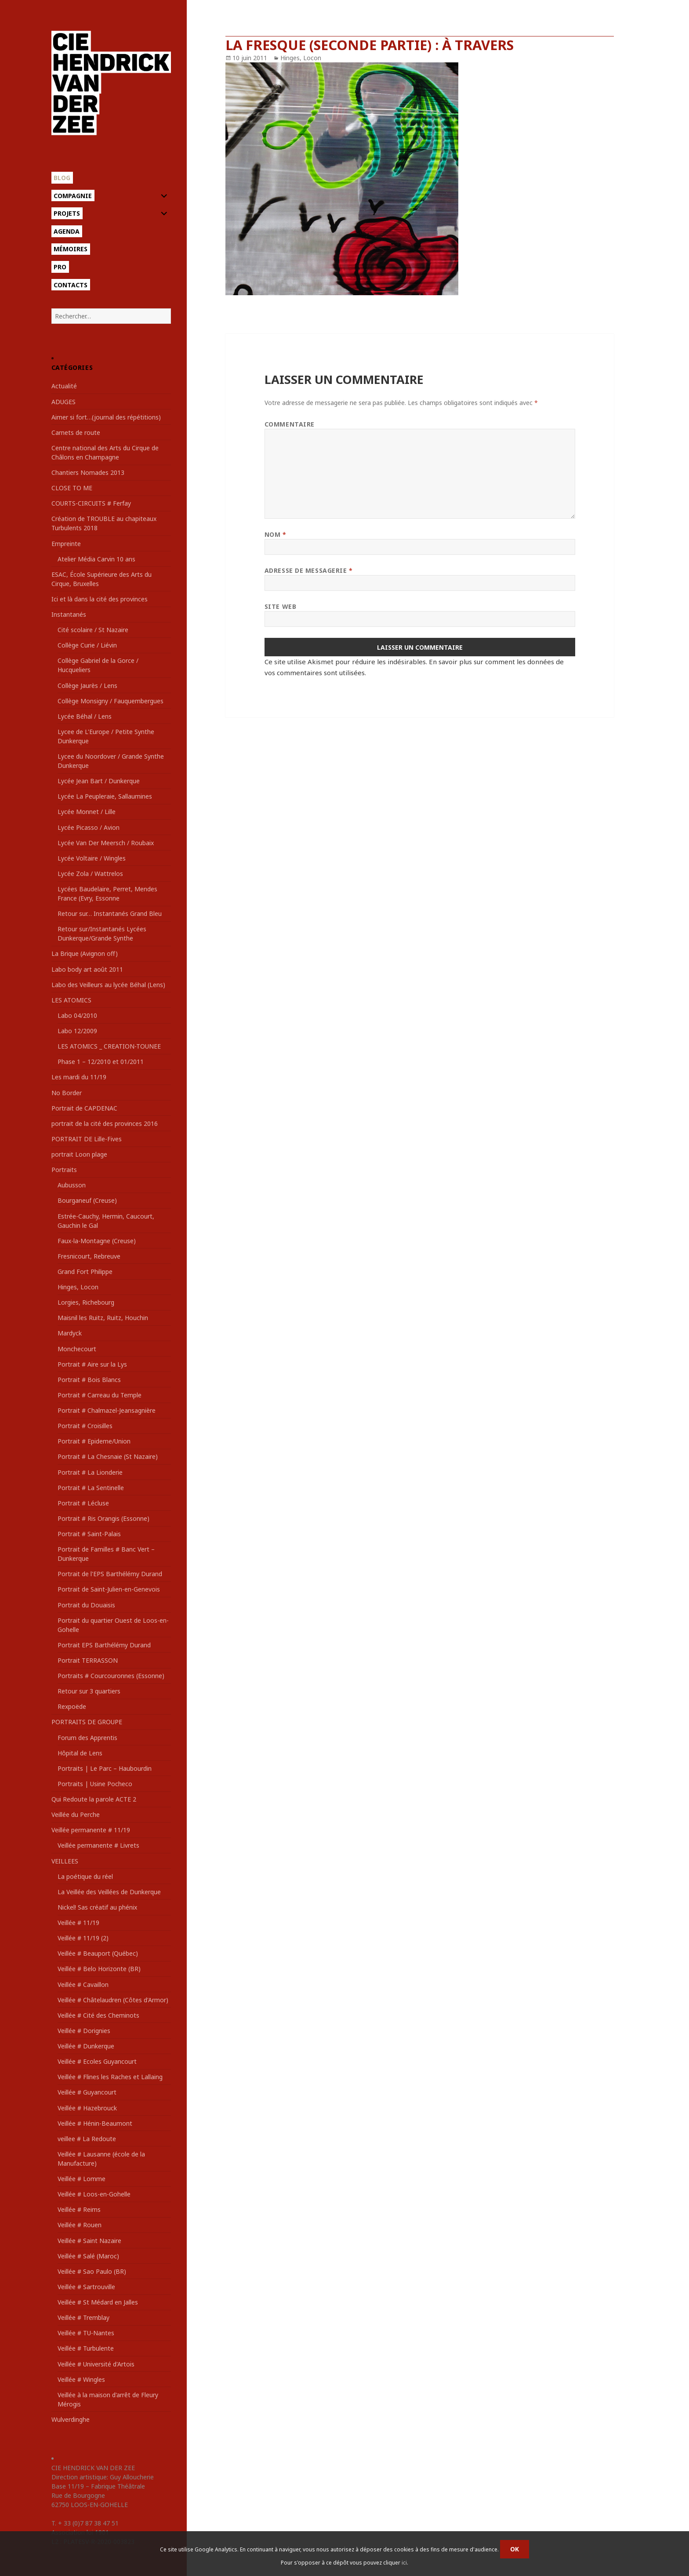 This screenshot has height=2576, width=689. What do you see at coordinates (96, 559) in the screenshot?
I see `Atelier Média Carvin 10 ans` at bounding box center [96, 559].